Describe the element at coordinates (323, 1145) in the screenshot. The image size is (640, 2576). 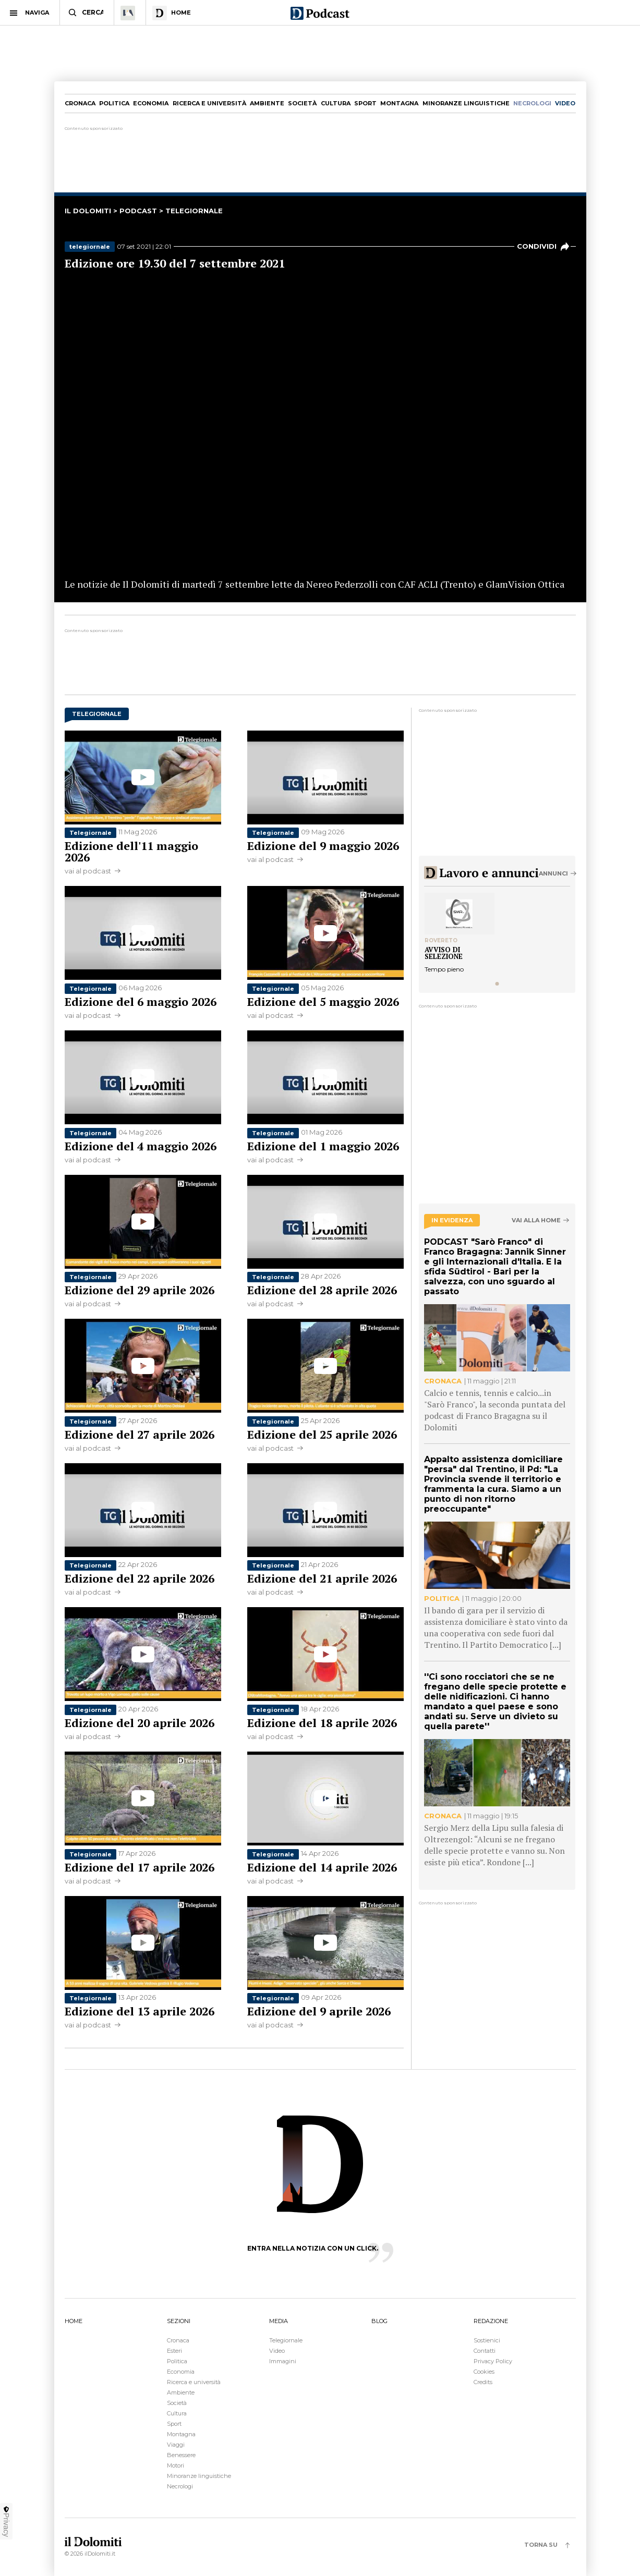
I see `Edizione del 1 maggio 2026` at that location.